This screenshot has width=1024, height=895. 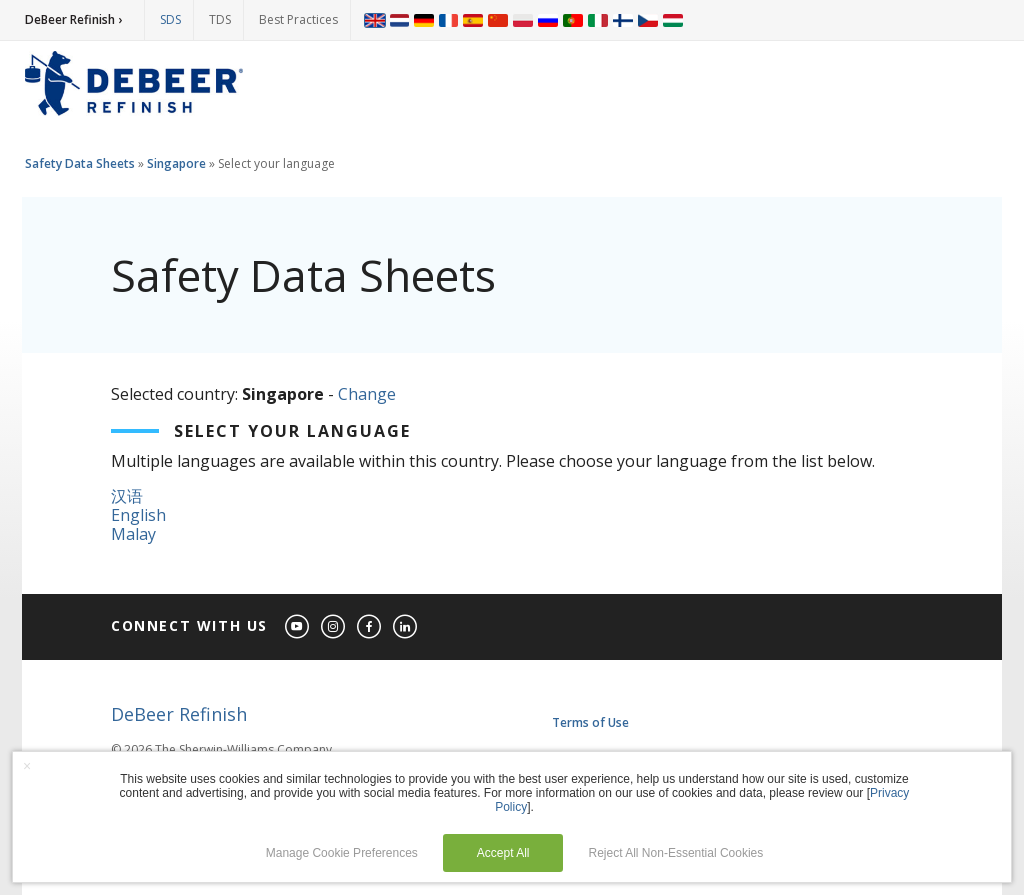 What do you see at coordinates (73, 19) in the screenshot?
I see `DeBeer Refinish ›` at bounding box center [73, 19].